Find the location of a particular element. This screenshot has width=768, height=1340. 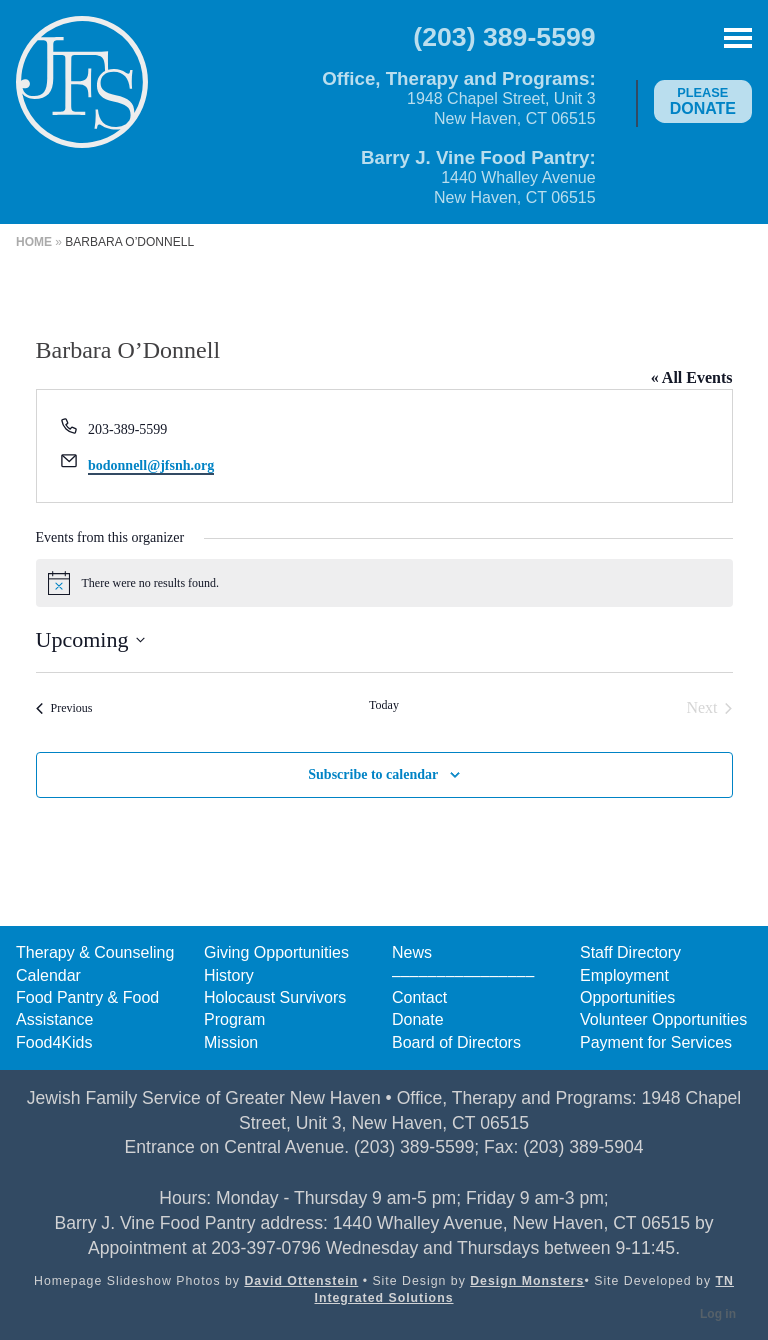

Volunteer Opportunities is located at coordinates (663, 1019).